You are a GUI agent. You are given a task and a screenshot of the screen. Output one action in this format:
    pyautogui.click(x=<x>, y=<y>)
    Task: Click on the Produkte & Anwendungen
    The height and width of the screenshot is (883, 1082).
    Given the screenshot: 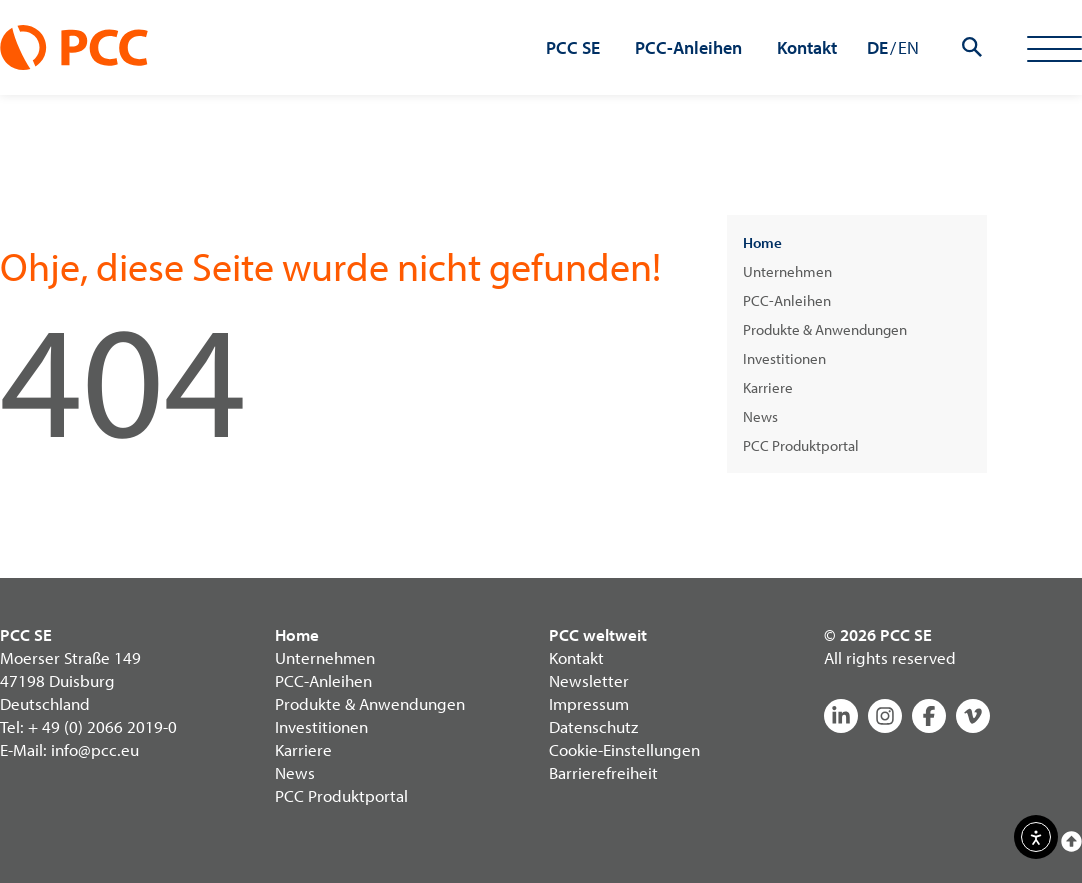 What is the action you would take?
    pyautogui.click(x=825, y=329)
    